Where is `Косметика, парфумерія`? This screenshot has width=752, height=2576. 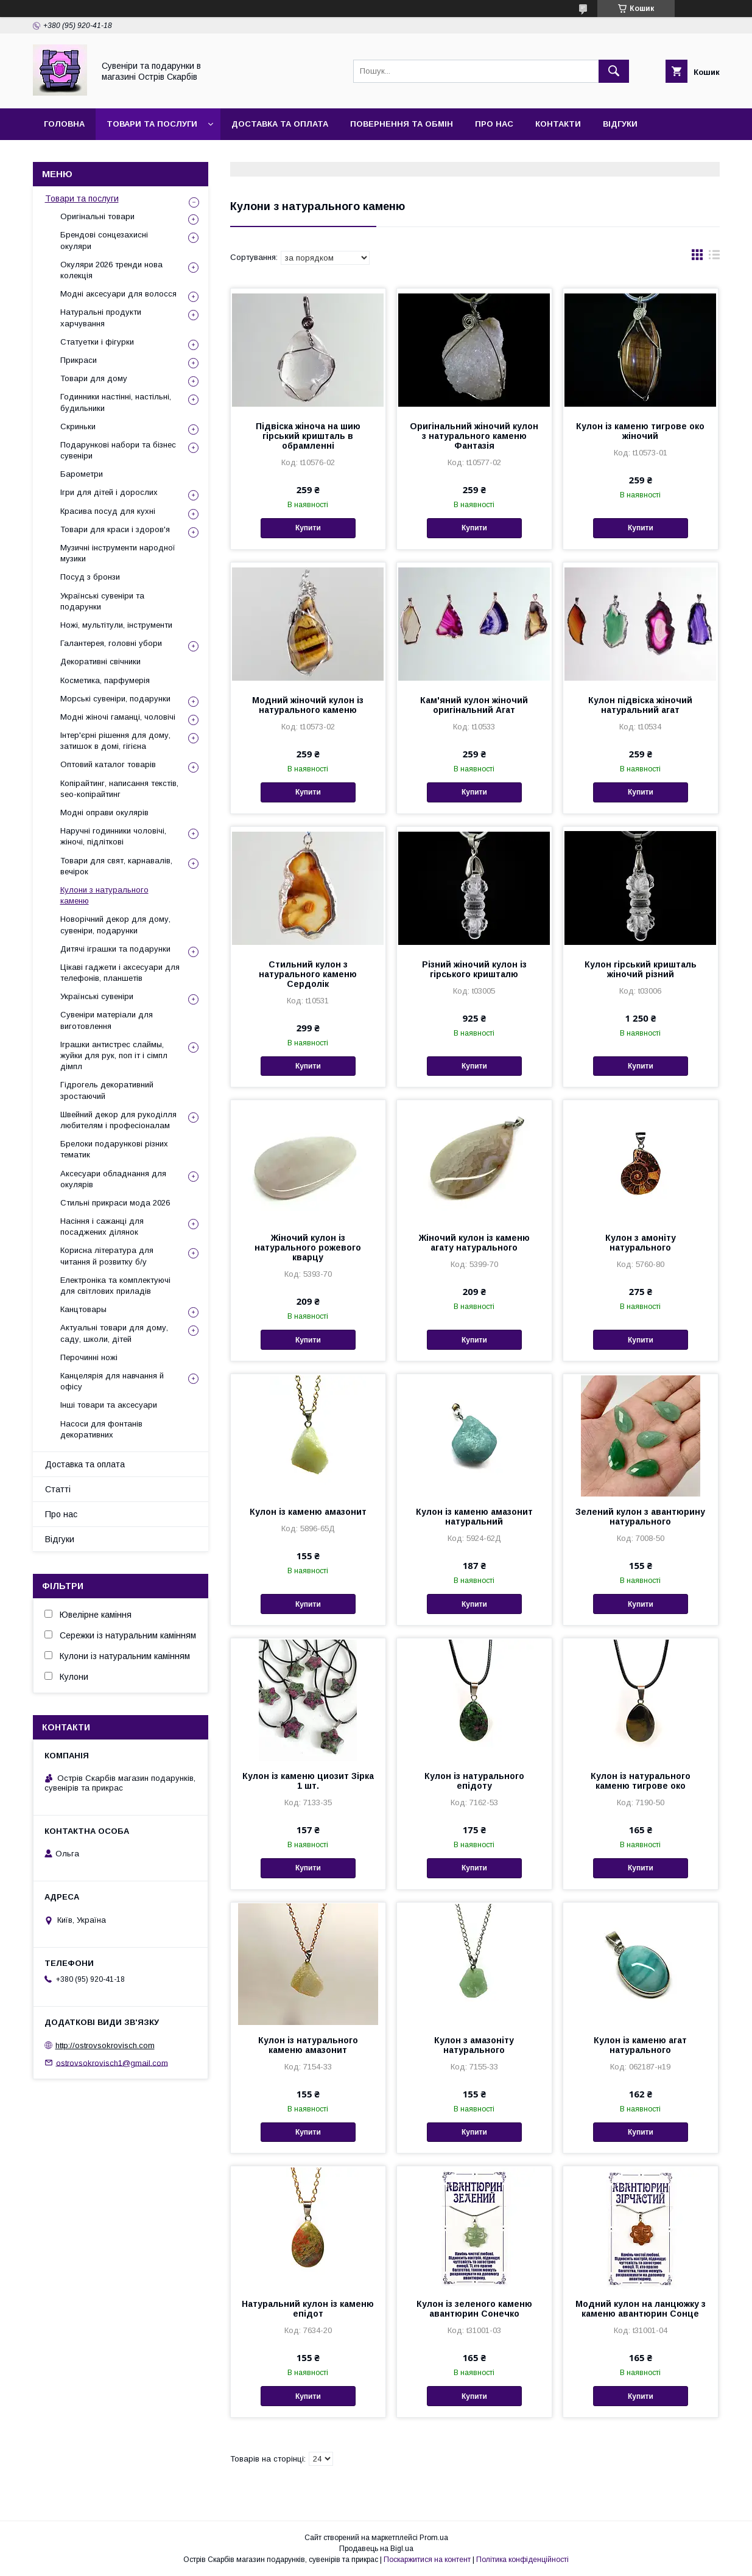
Косметика, парфумерія is located at coordinates (105, 680).